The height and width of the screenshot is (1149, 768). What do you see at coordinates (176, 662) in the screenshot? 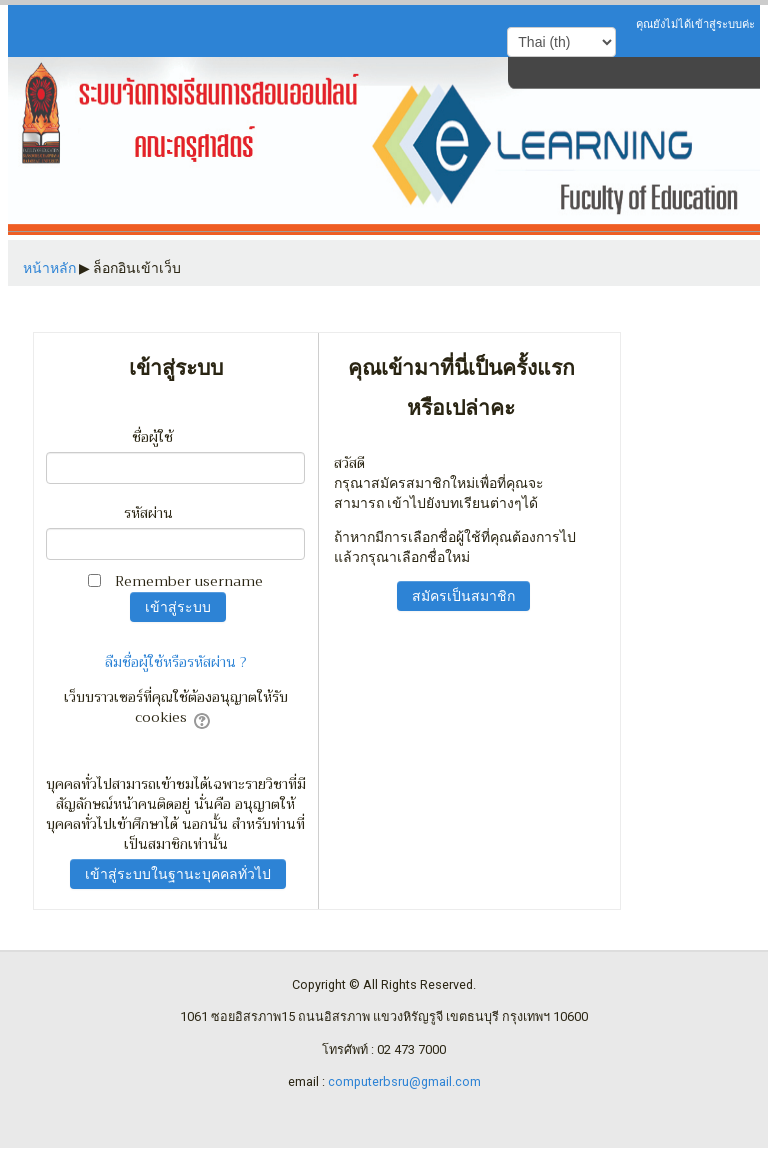
I see `ลืมชื่อผู้ใช้หรือรหัสผ่าน ?` at bounding box center [176, 662].